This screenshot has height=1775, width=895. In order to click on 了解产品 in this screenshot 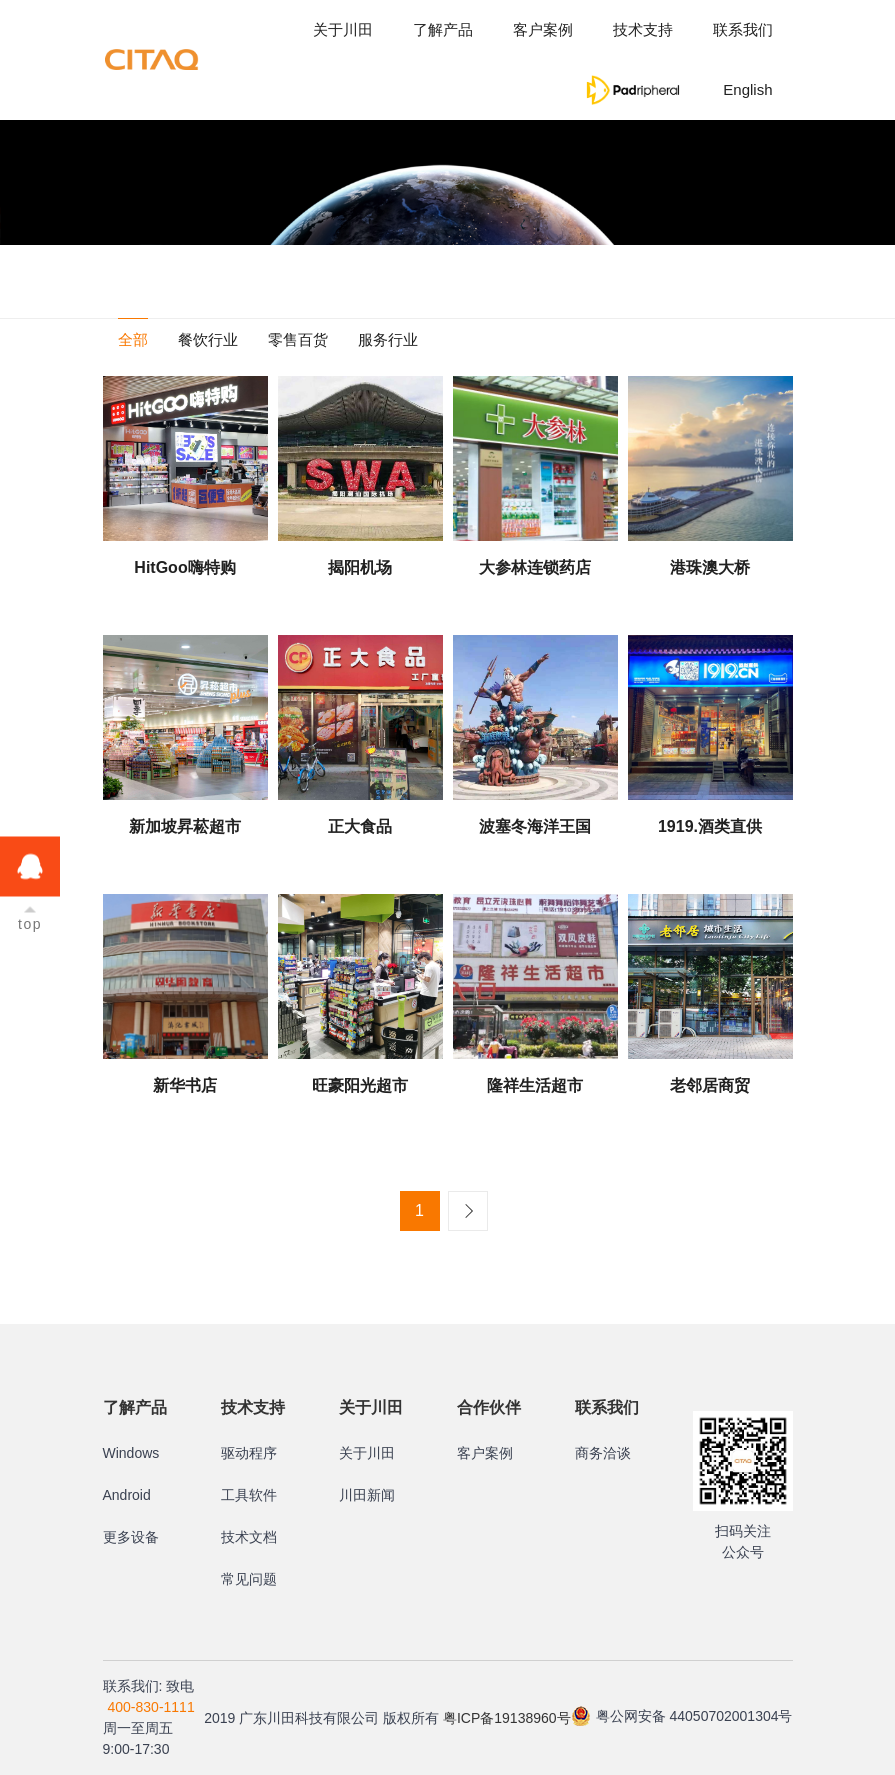, I will do `click(443, 29)`.